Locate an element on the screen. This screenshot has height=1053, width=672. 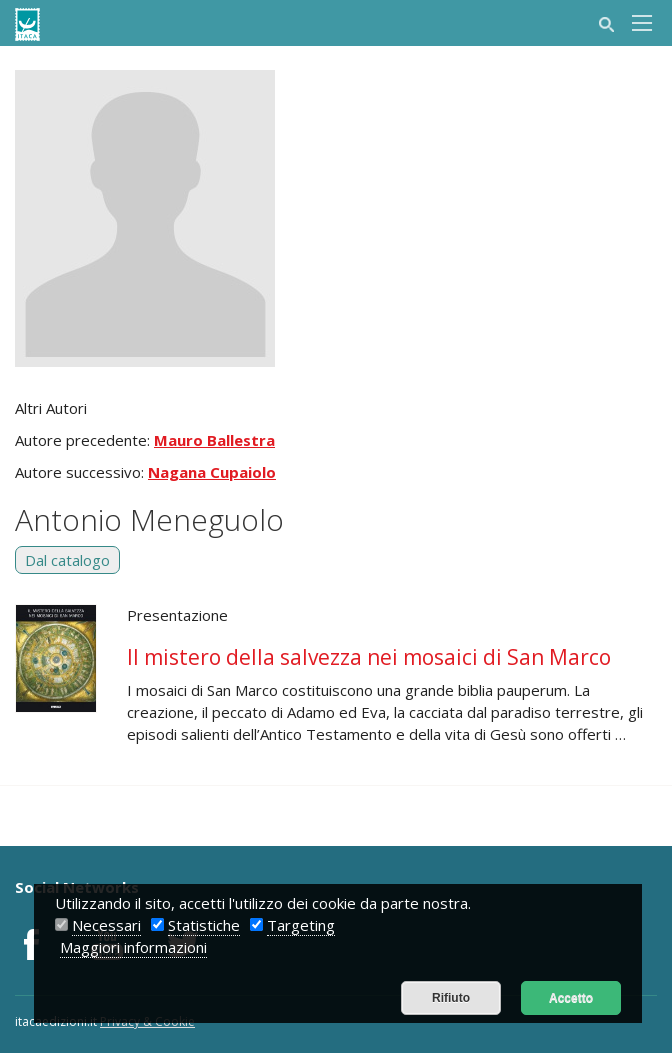
Dal catalogo is located at coordinates (67, 560).